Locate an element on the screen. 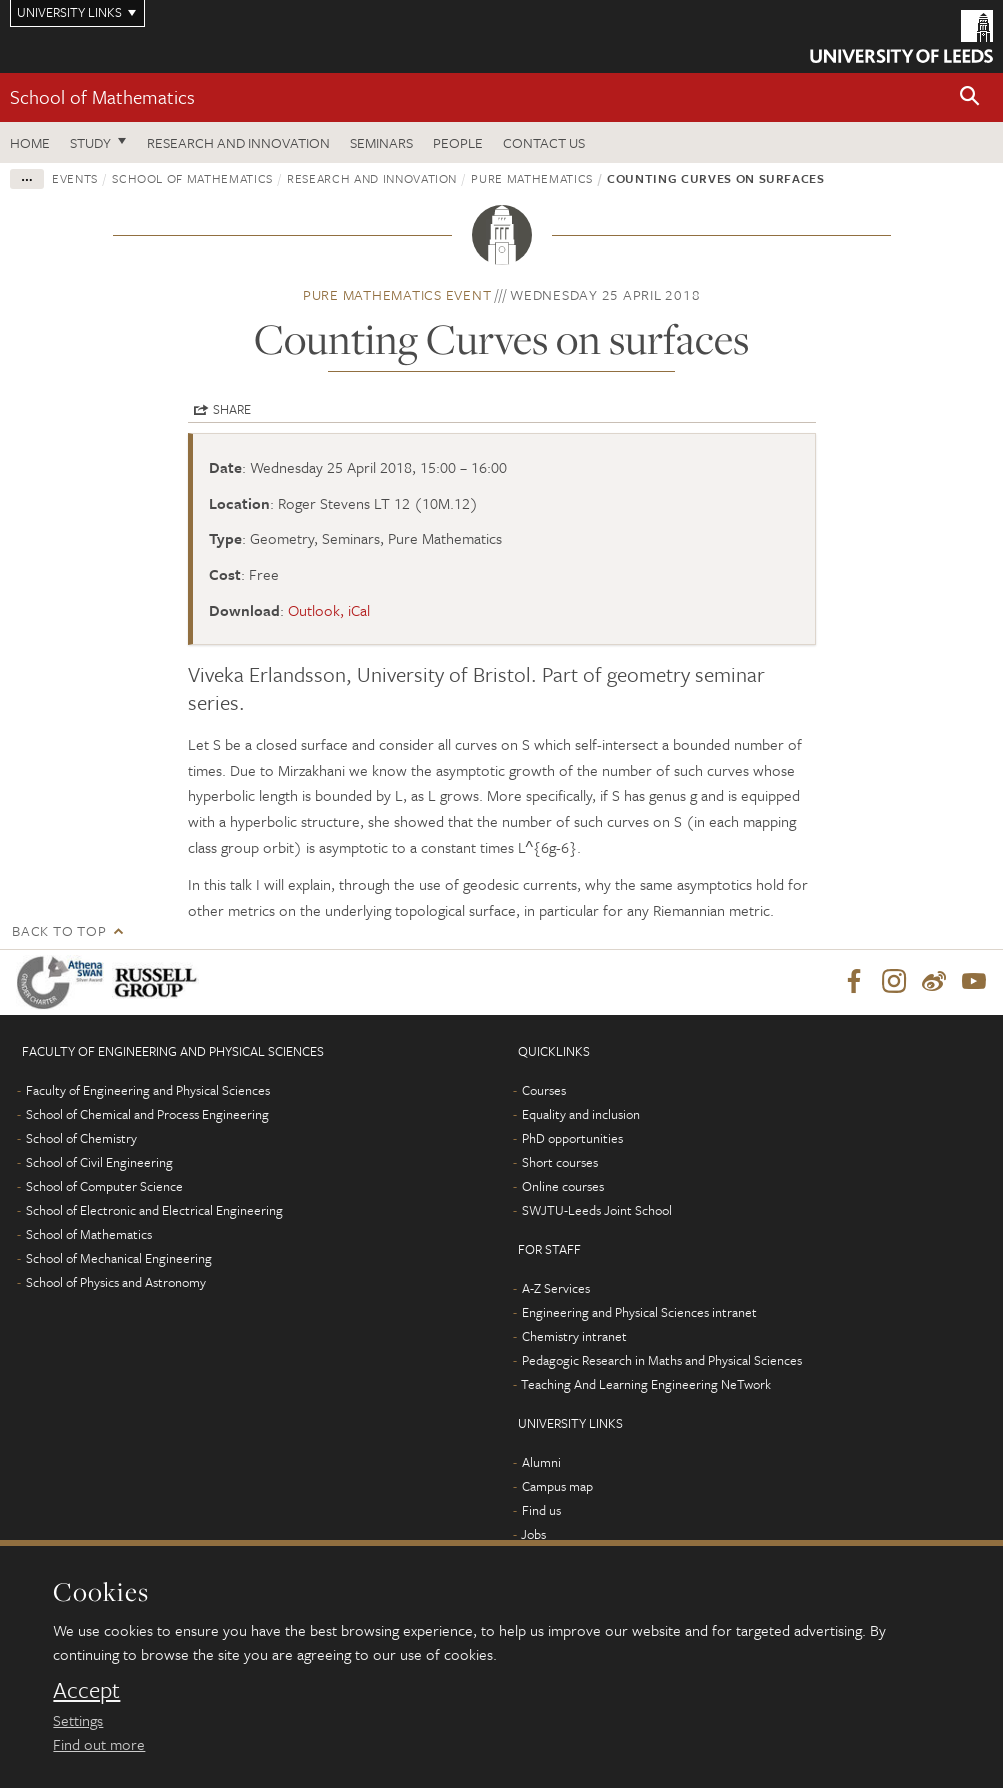 This screenshot has height=1788, width=1003. Pure Mathematics is located at coordinates (531, 178).